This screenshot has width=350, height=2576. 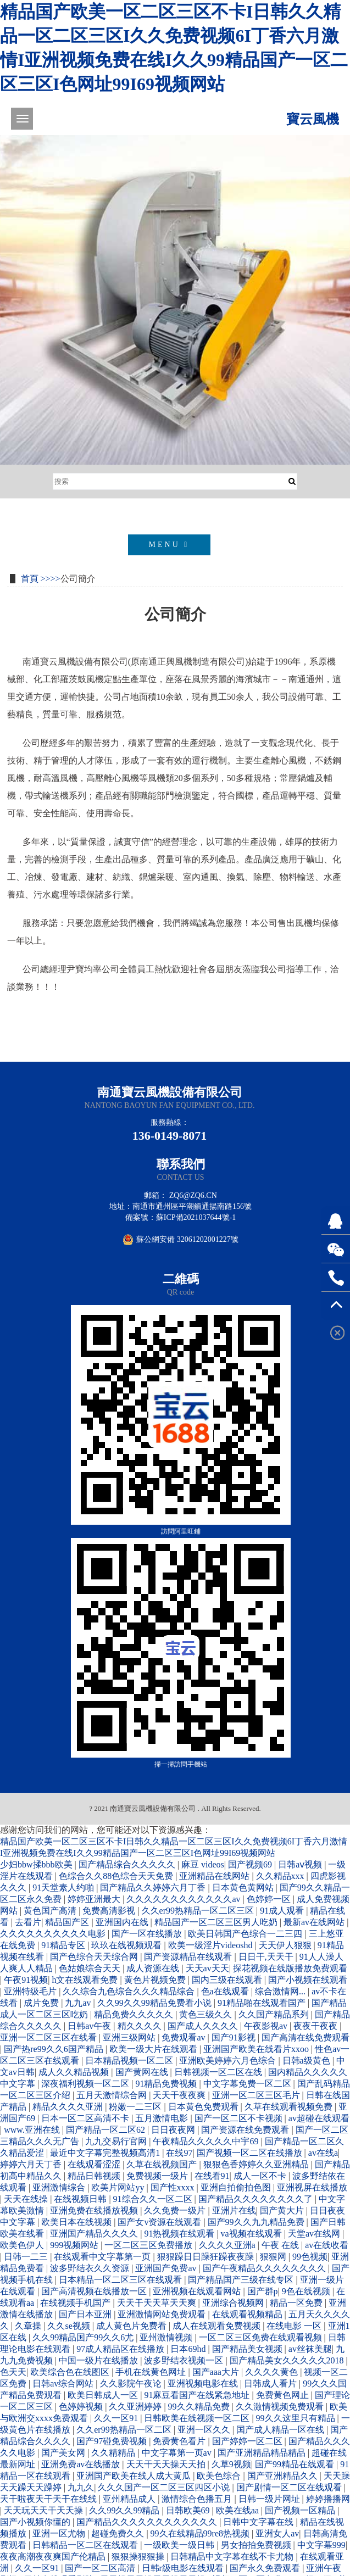 What do you see at coordinates (226, 1991) in the screenshot?
I see `色a在线观看` at bounding box center [226, 1991].